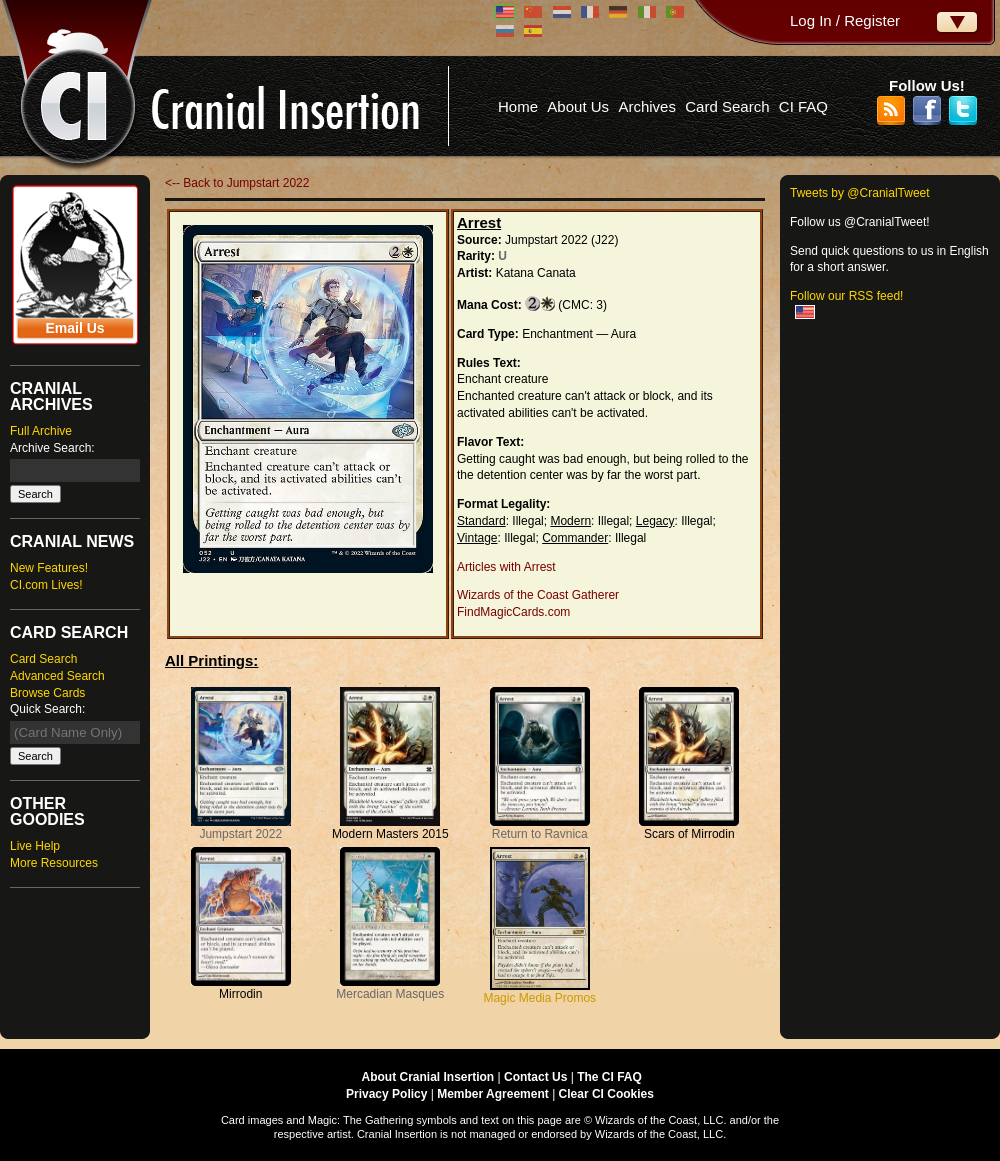  What do you see at coordinates (606, 1094) in the screenshot?
I see `Clear CI Cookies` at bounding box center [606, 1094].